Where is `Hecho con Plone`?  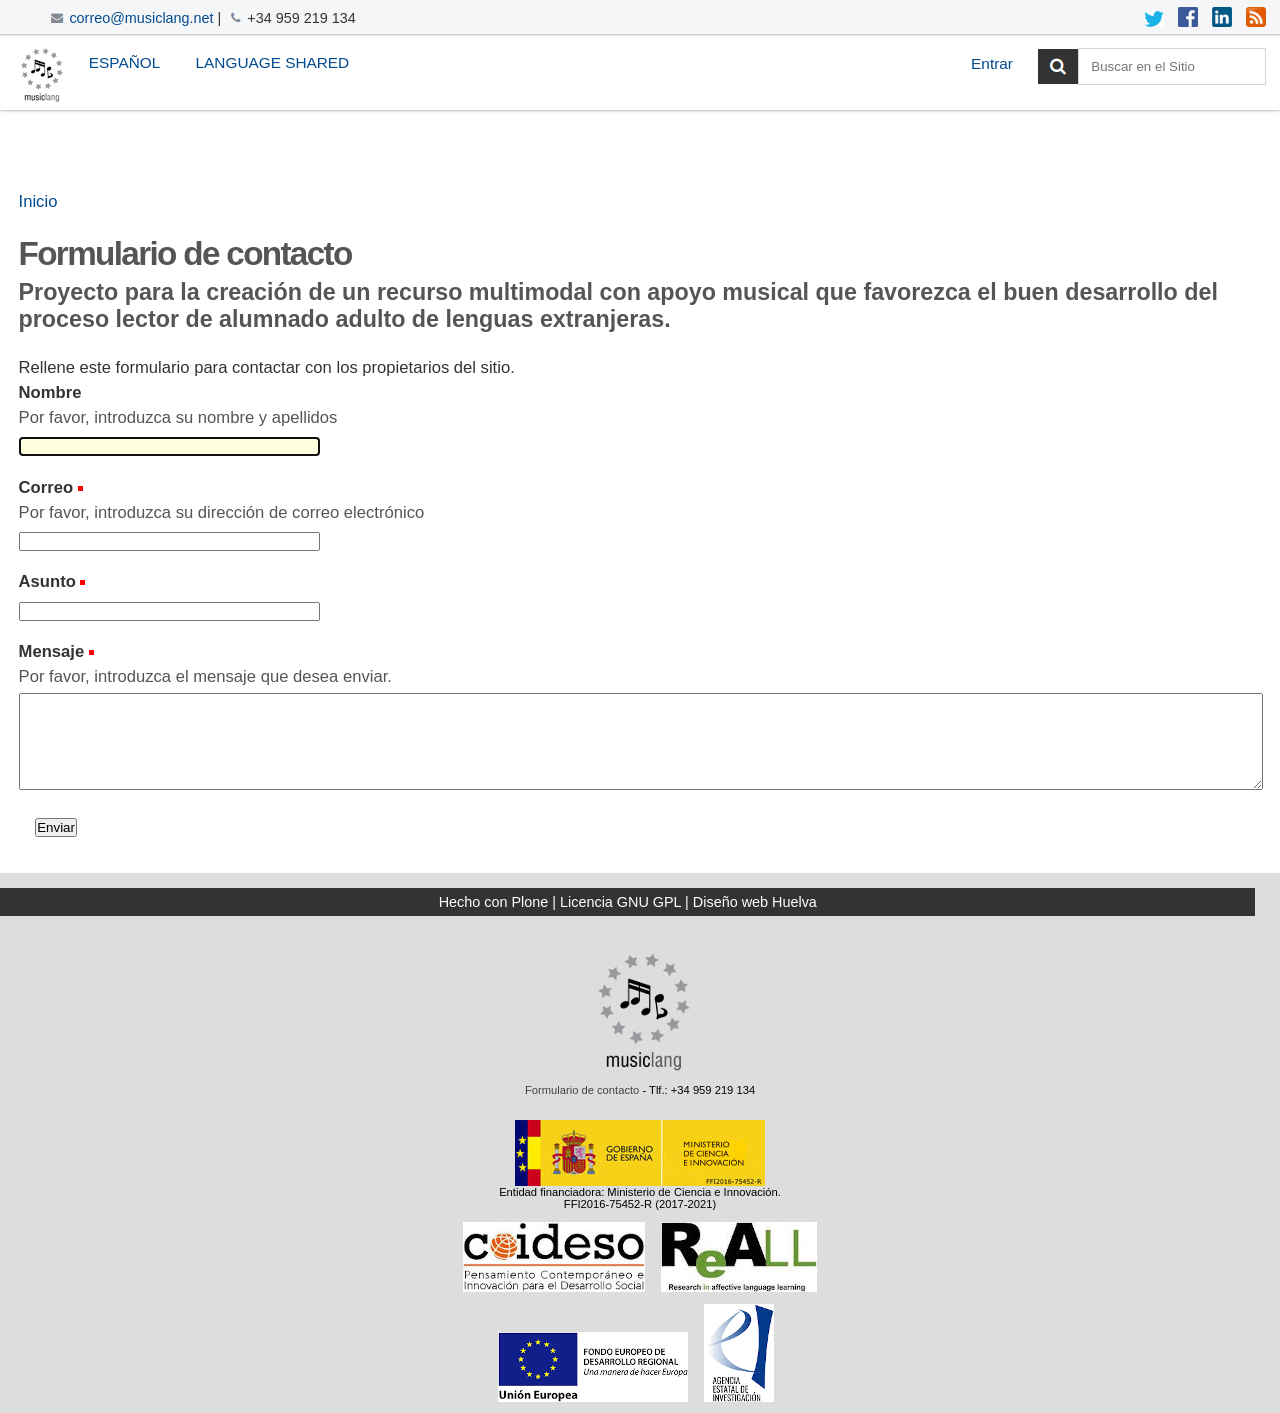
Hecho con Plone is located at coordinates (494, 902).